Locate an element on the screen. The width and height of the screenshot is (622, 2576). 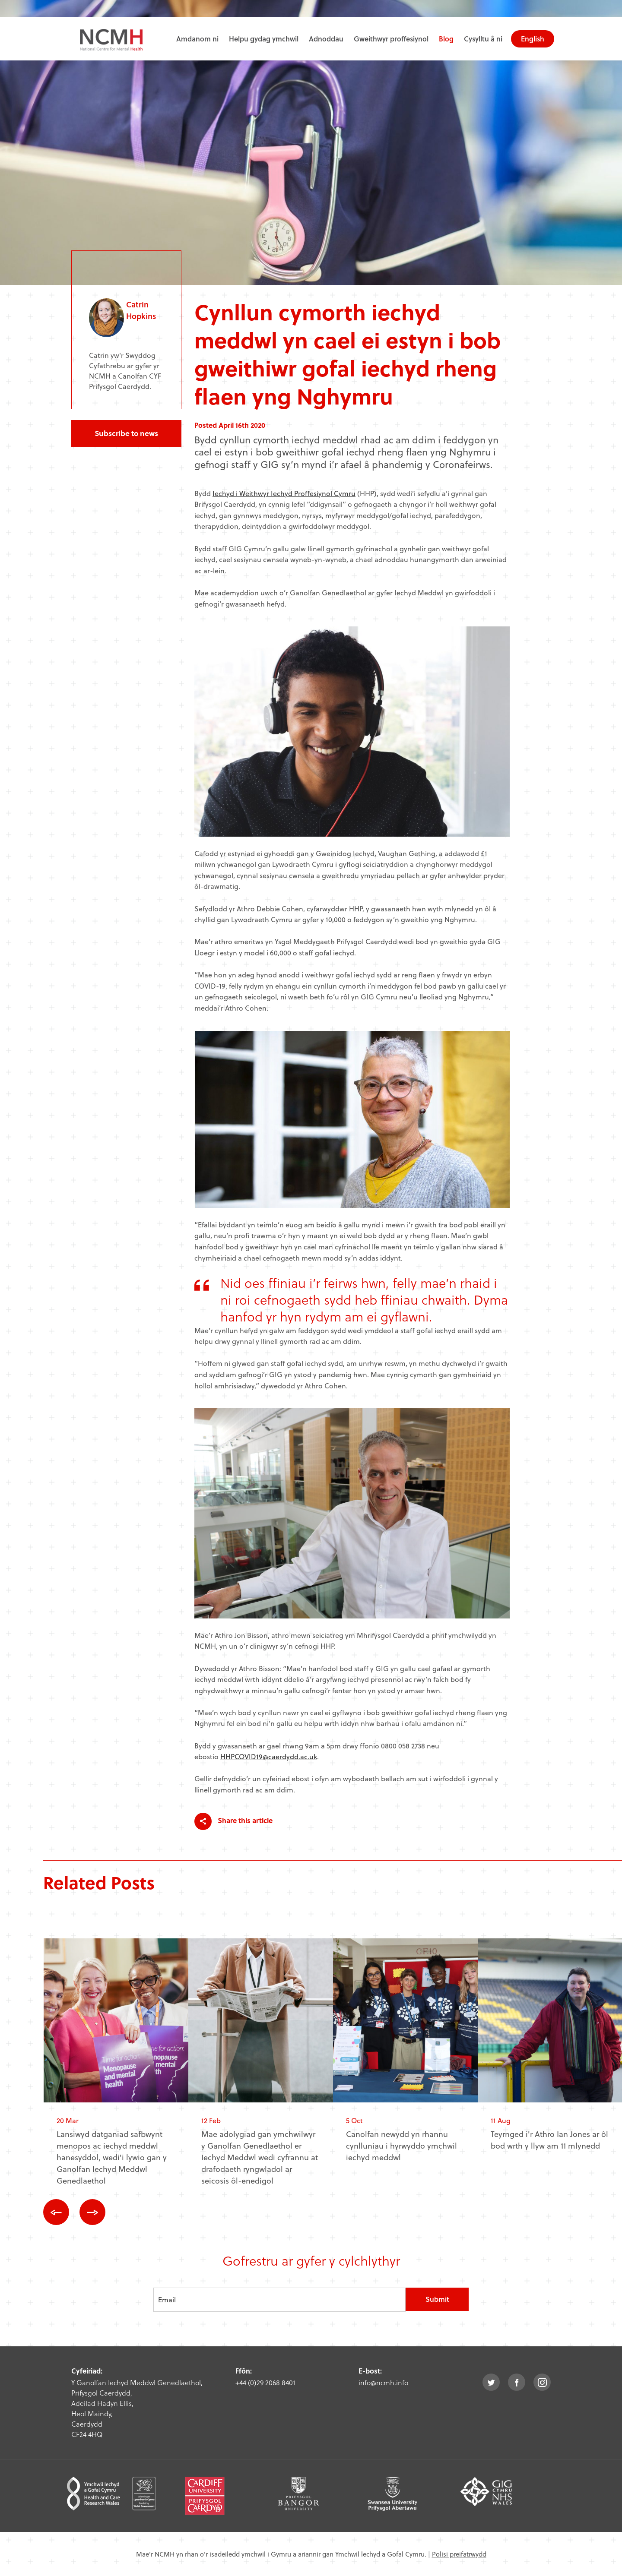
Share this article is located at coordinates (233, 1821).